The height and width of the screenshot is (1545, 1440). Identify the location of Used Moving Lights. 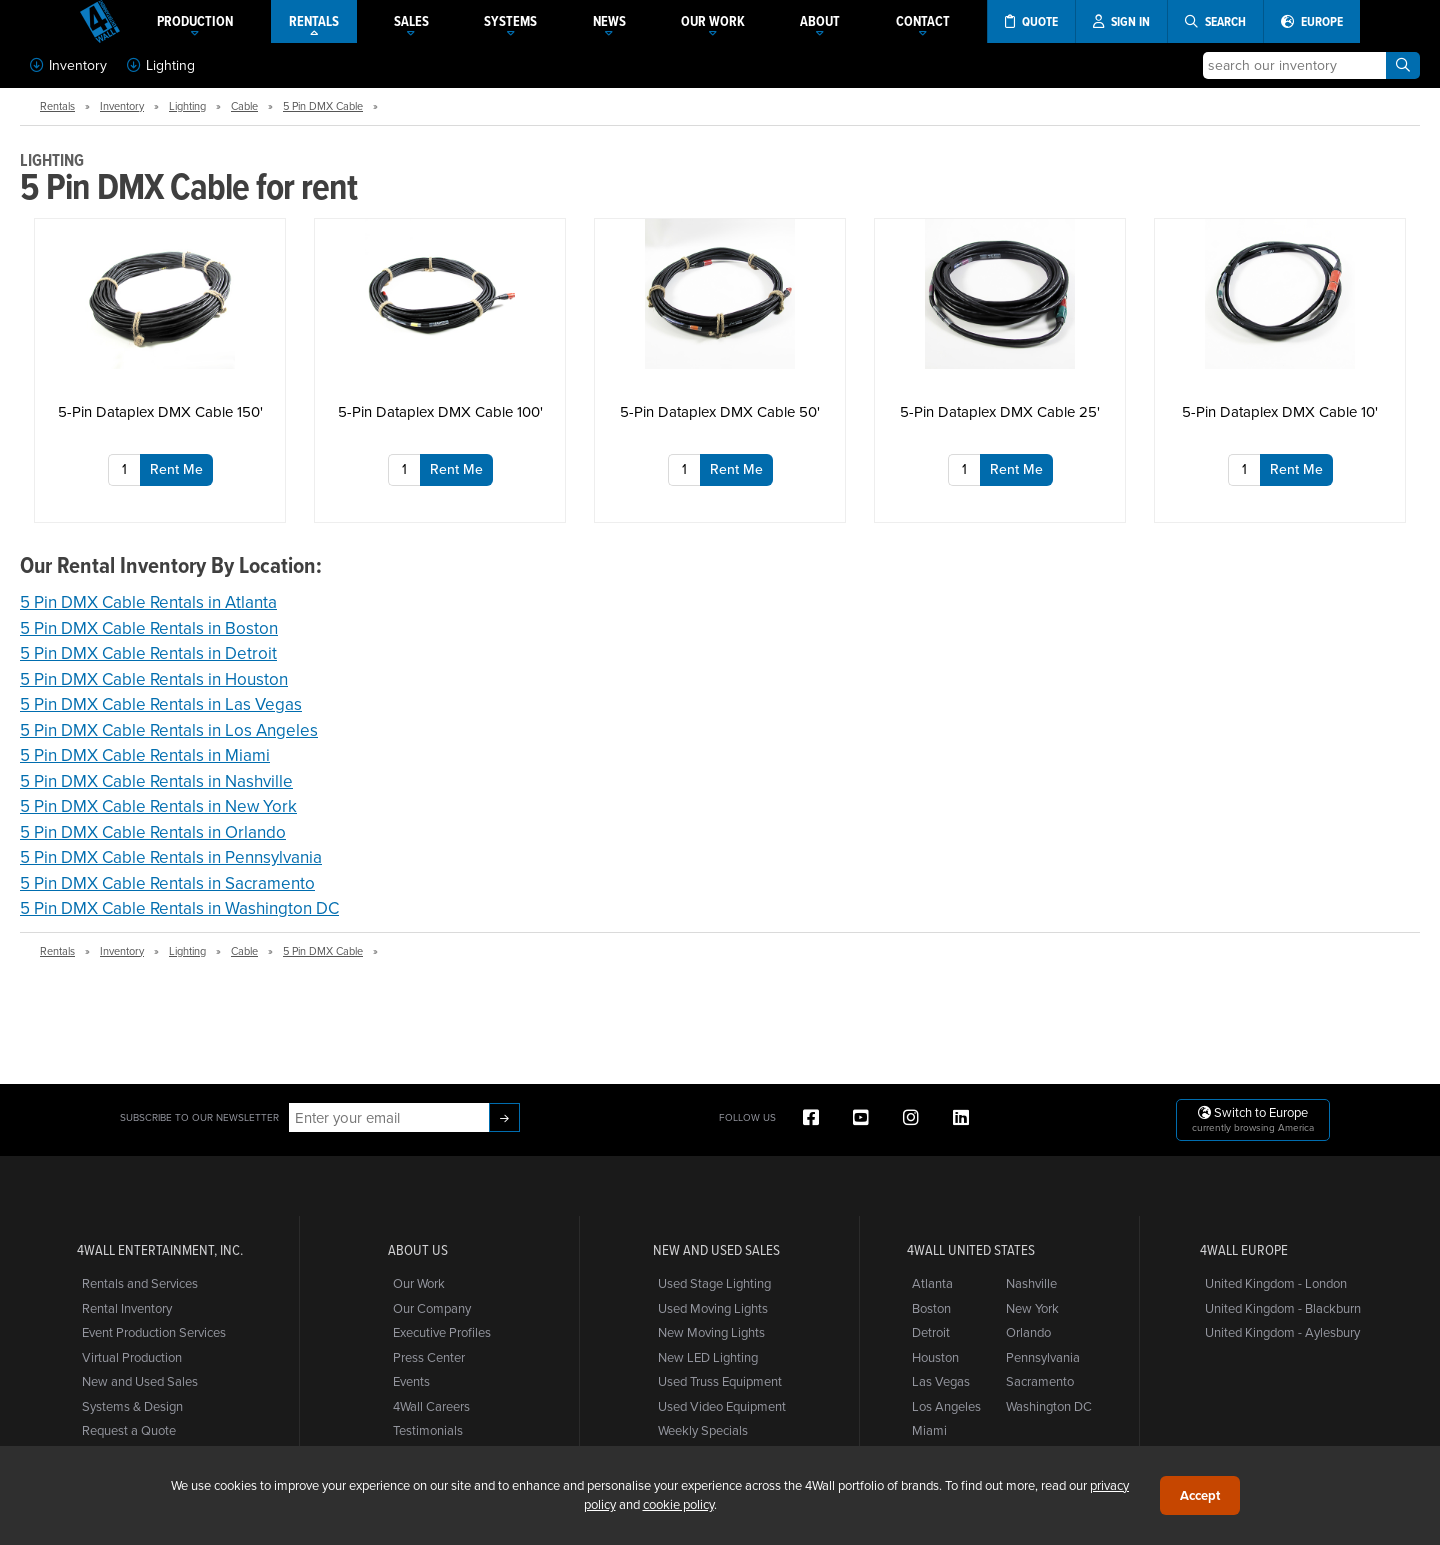
(713, 1308).